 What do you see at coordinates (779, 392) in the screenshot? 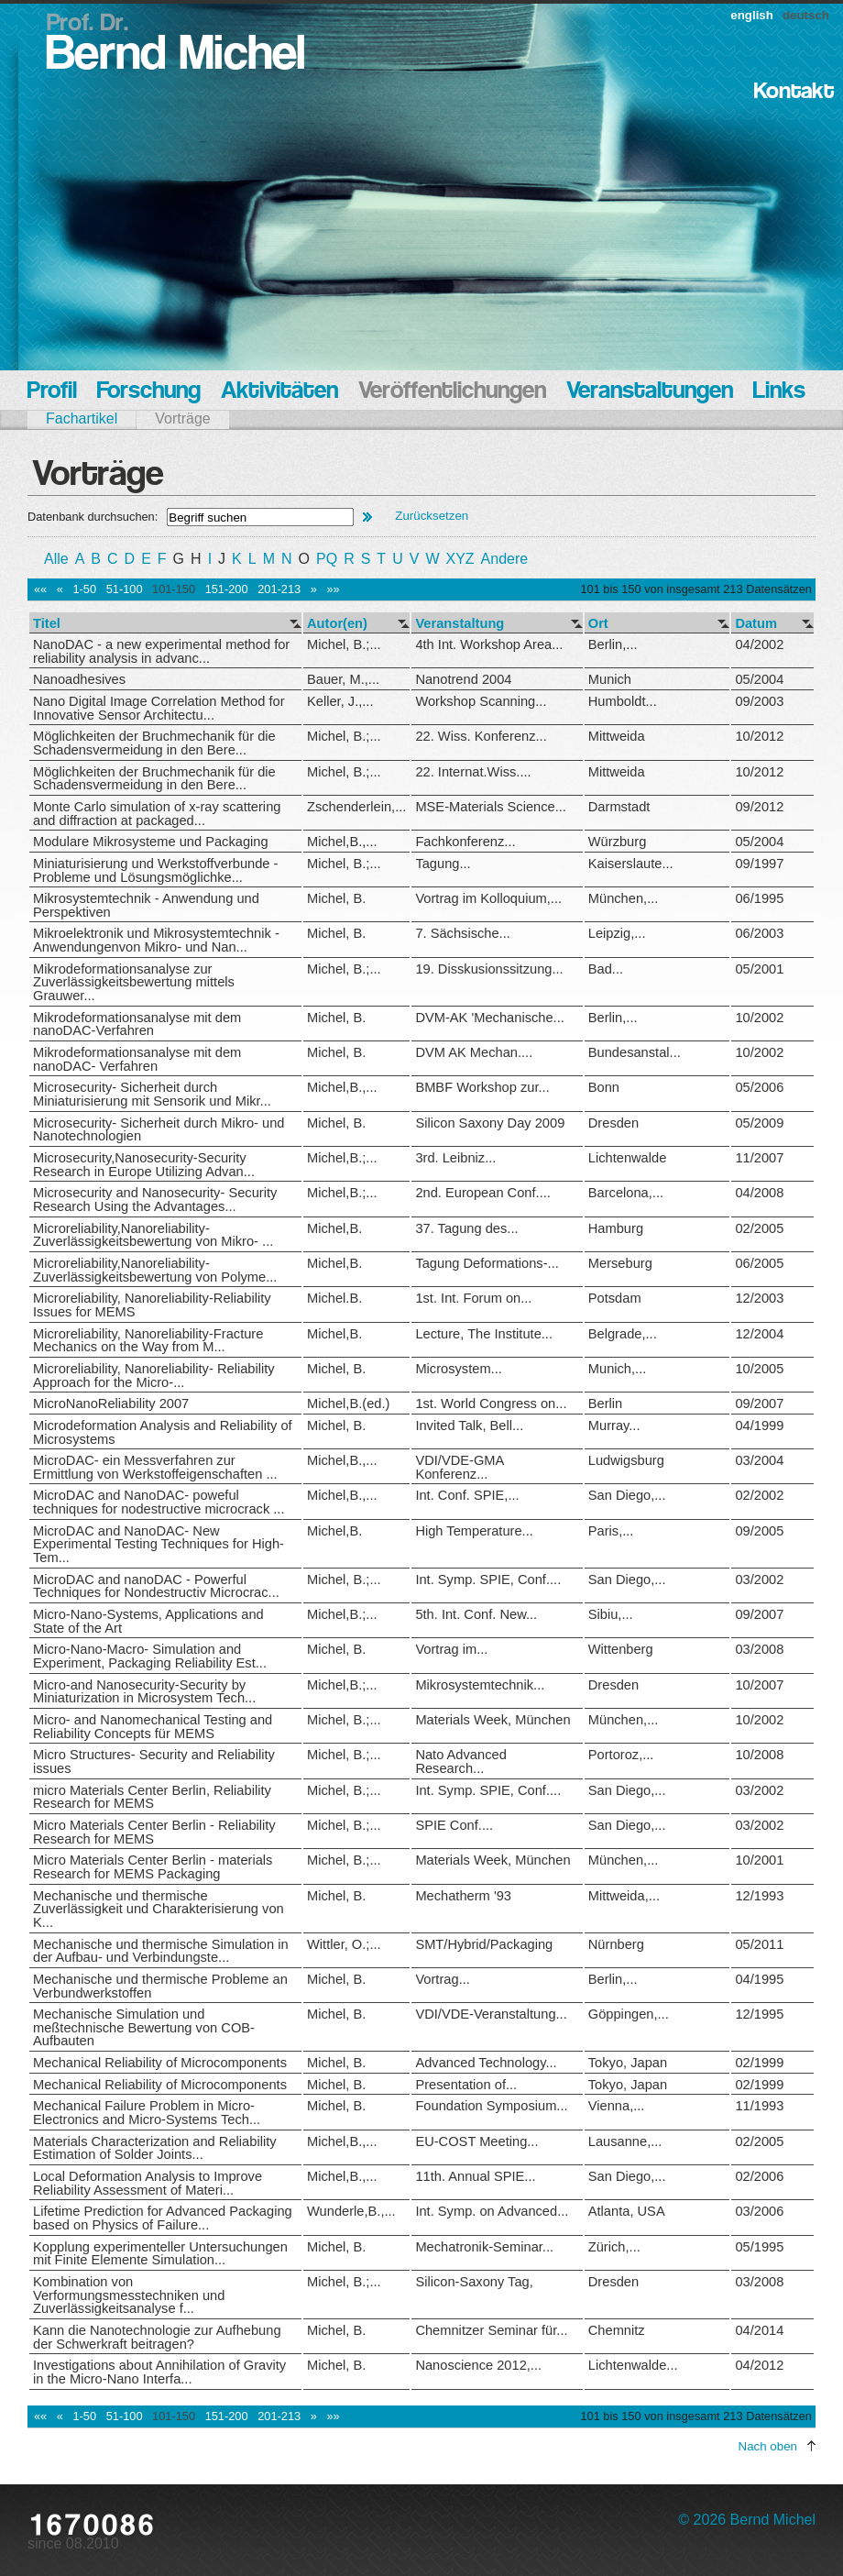
I see `Links` at bounding box center [779, 392].